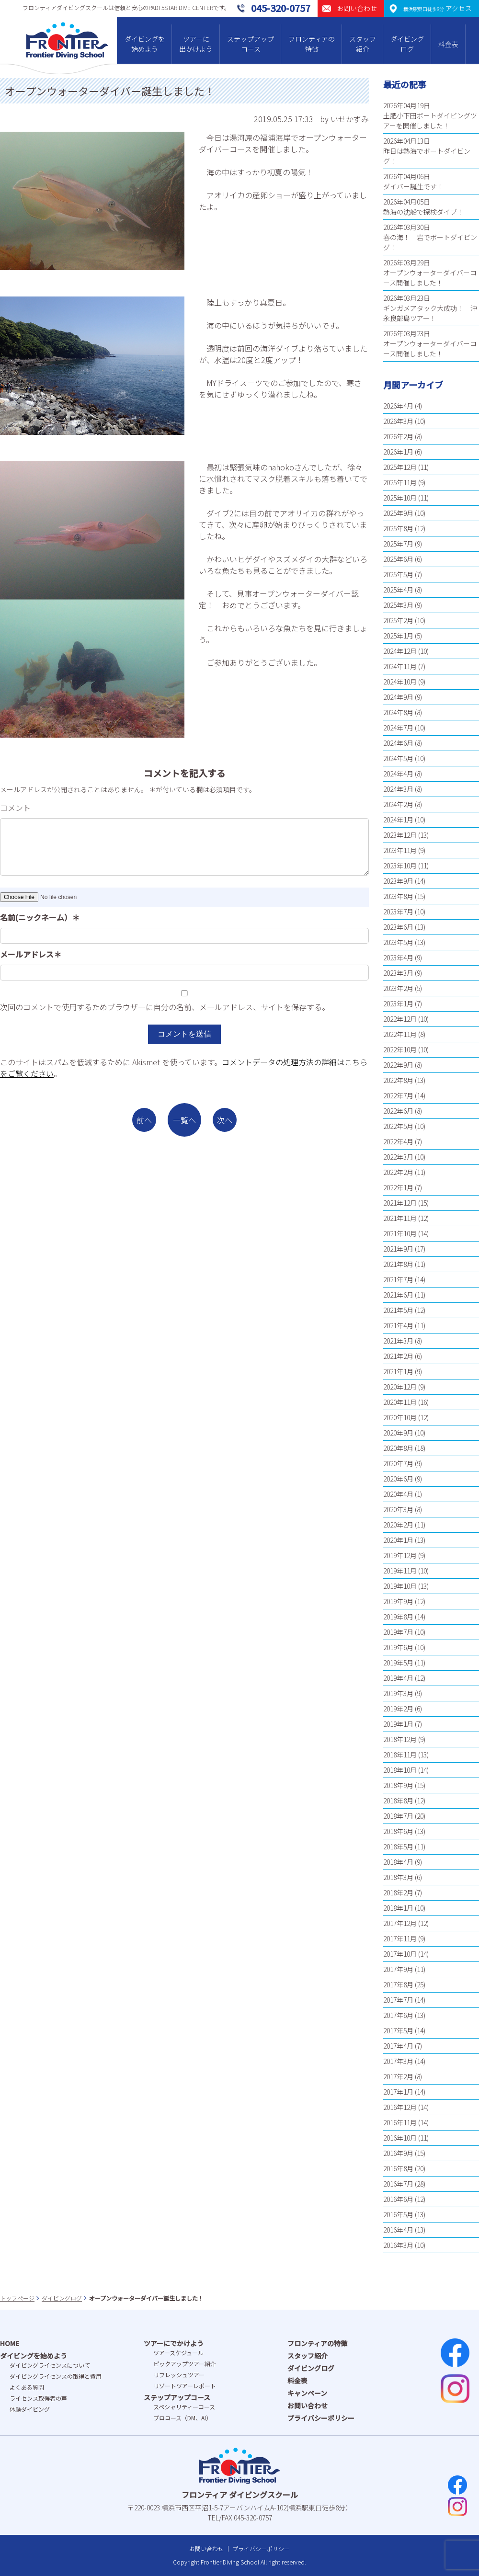 Image resolution: width=479 pixels, height=2576 pixels. What do you see at coordinates (398, 1141) in the screenshot?
I see `2022年4月` at bounding box center [398, 1141].